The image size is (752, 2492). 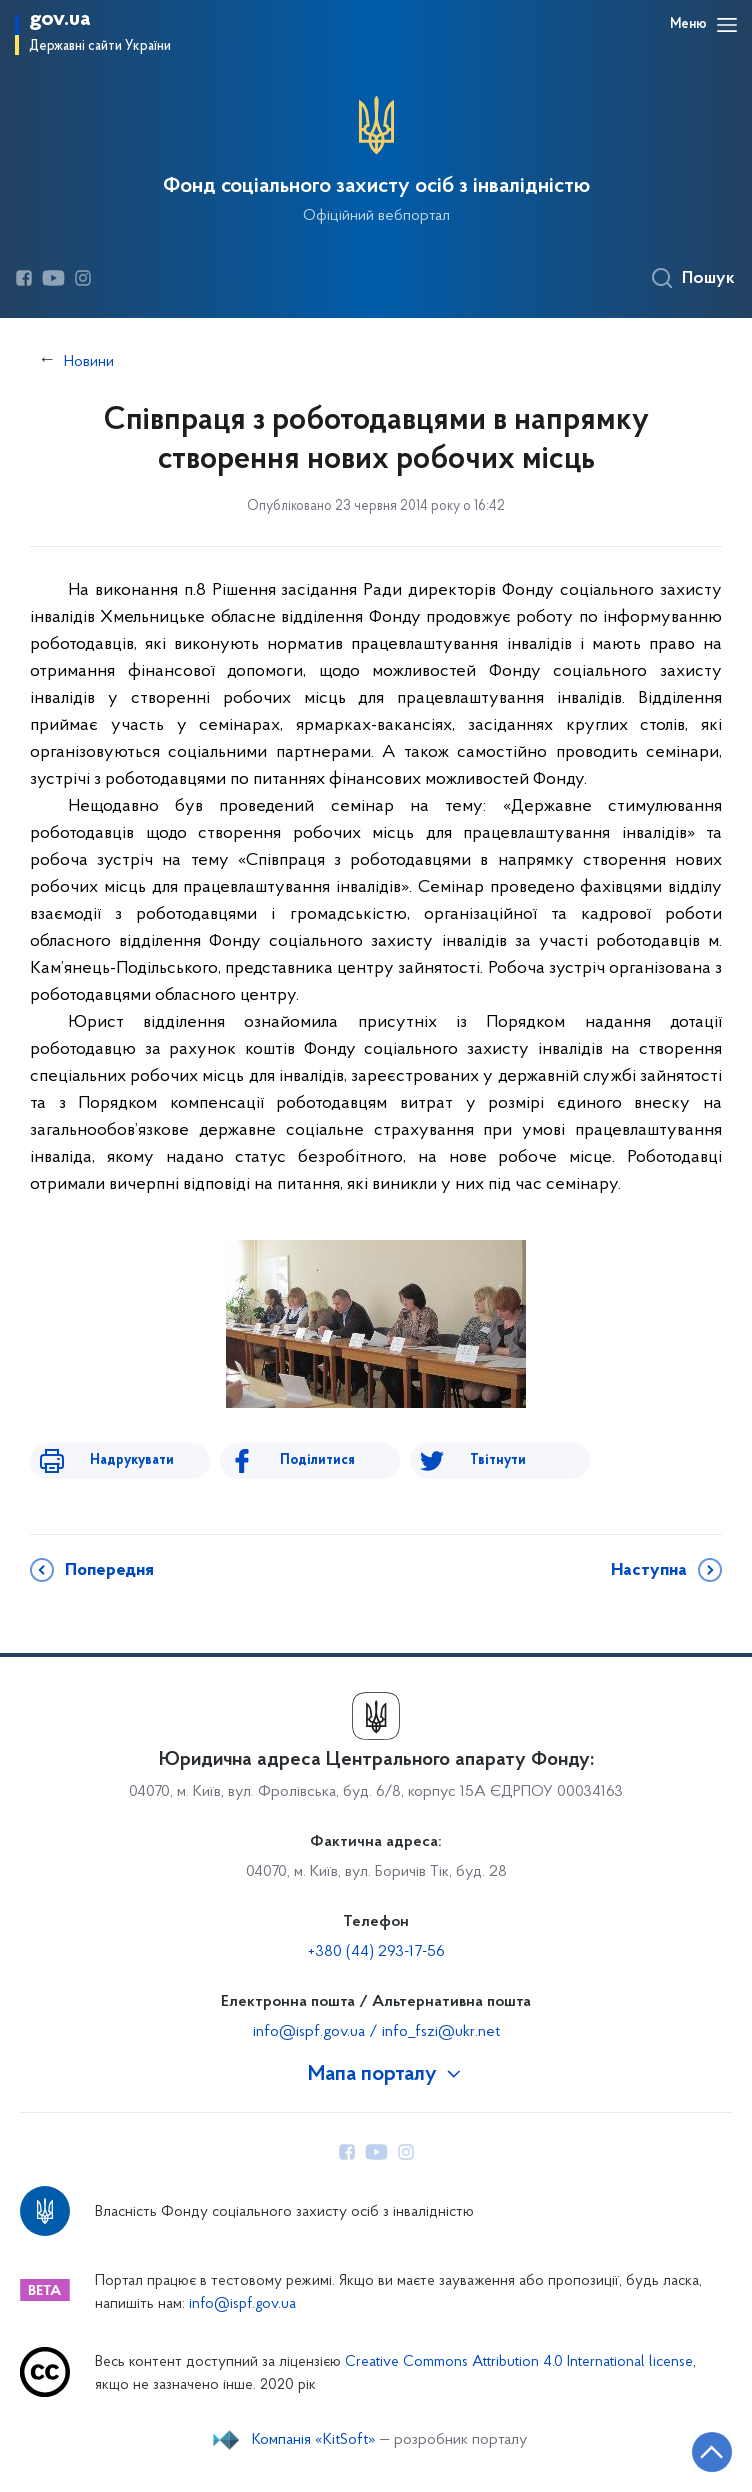 What do you see at coordinates (376, 1952) in the screenshot?
I see `+380 (44) 293-17-56` at bounding box center [376, 1952].